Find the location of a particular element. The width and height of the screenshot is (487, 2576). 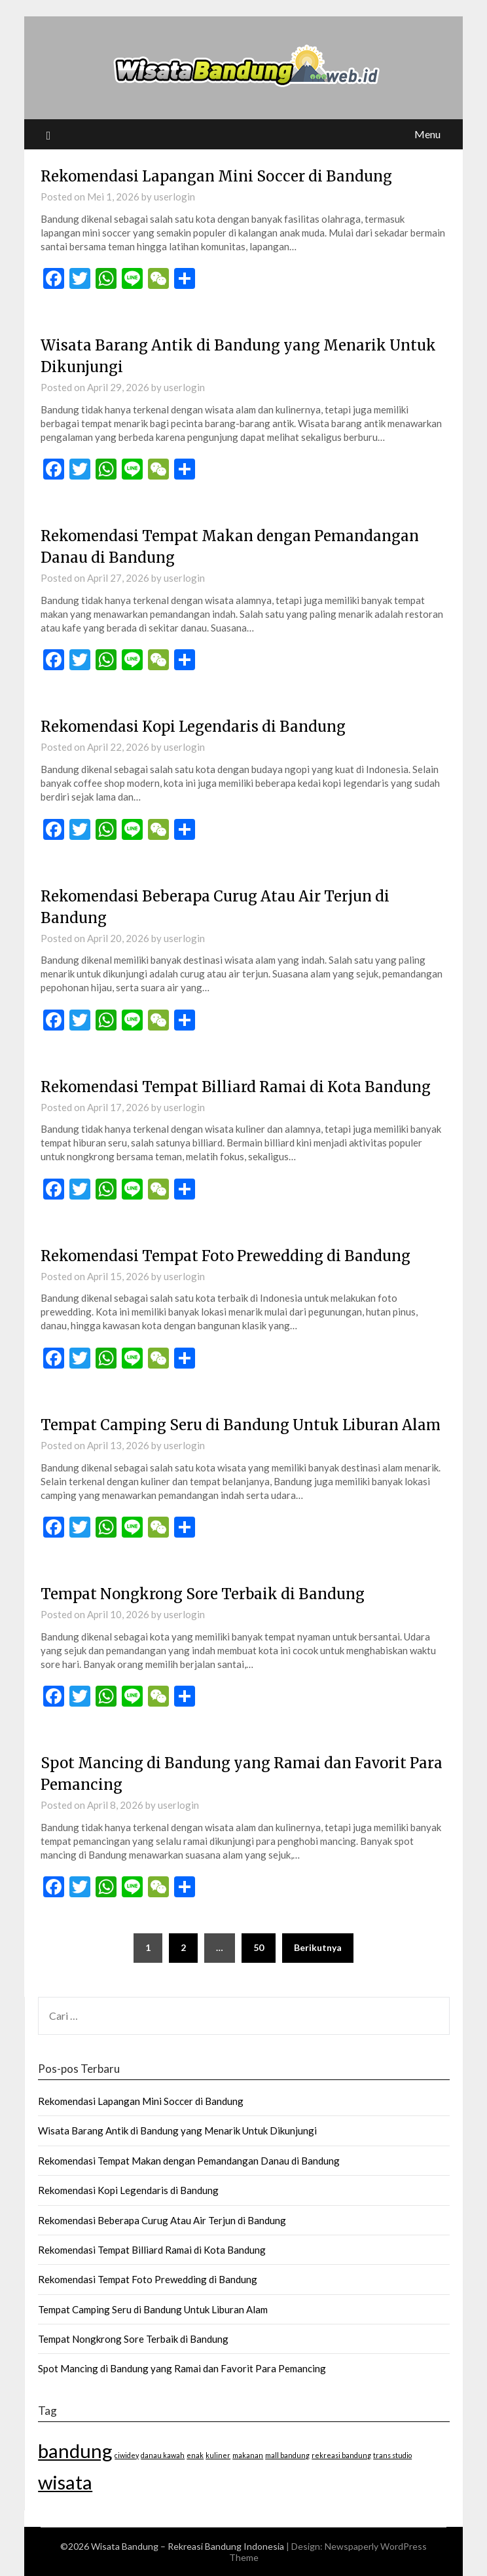

rekreasi bandung [rekreasi bandung (1 item)] is located at coordinates (341, 2455).